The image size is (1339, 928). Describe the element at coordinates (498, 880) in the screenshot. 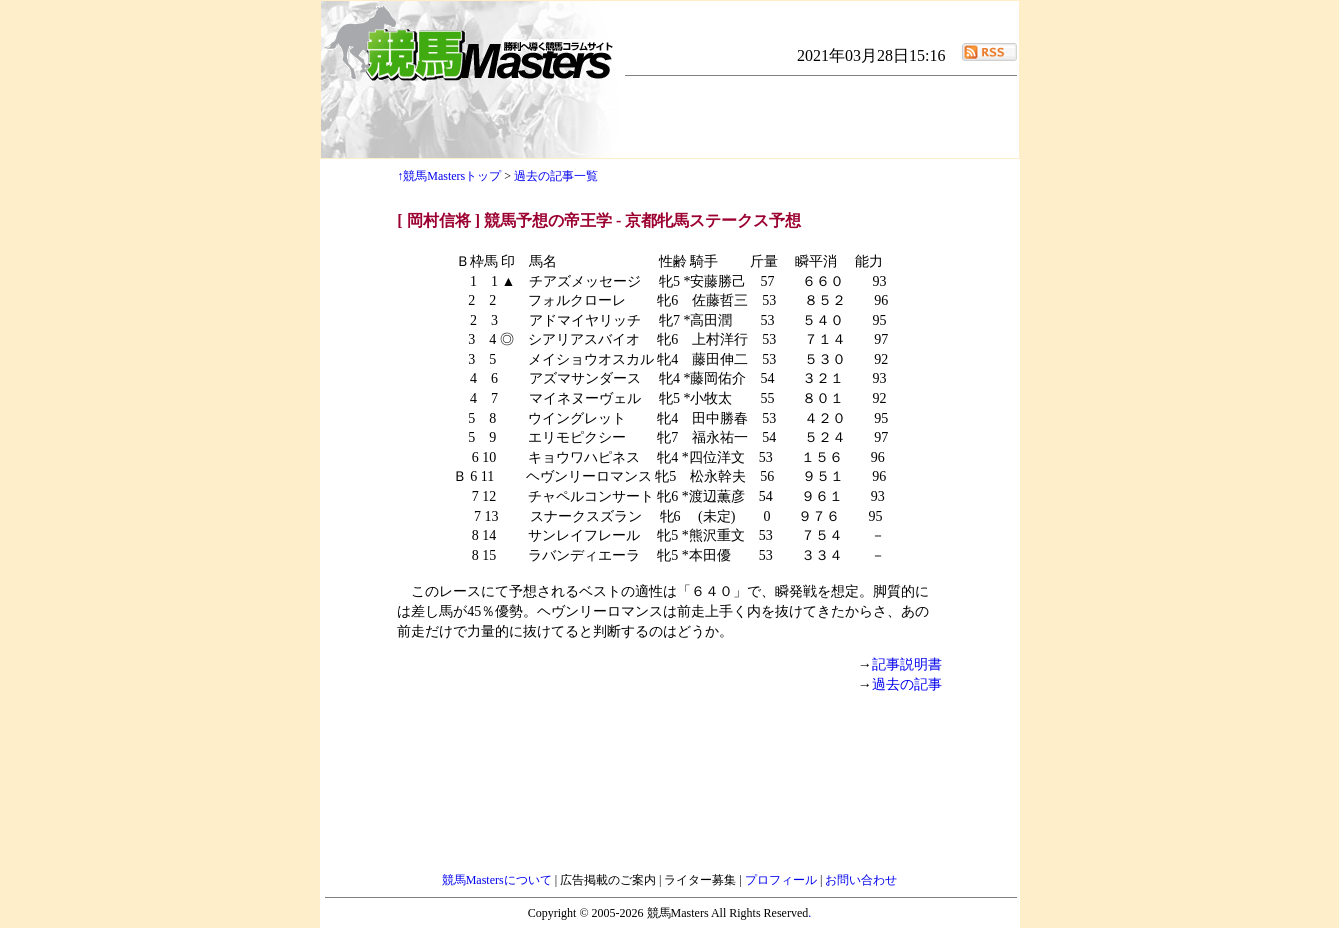

I see `競馬Mastersについて` at that location.